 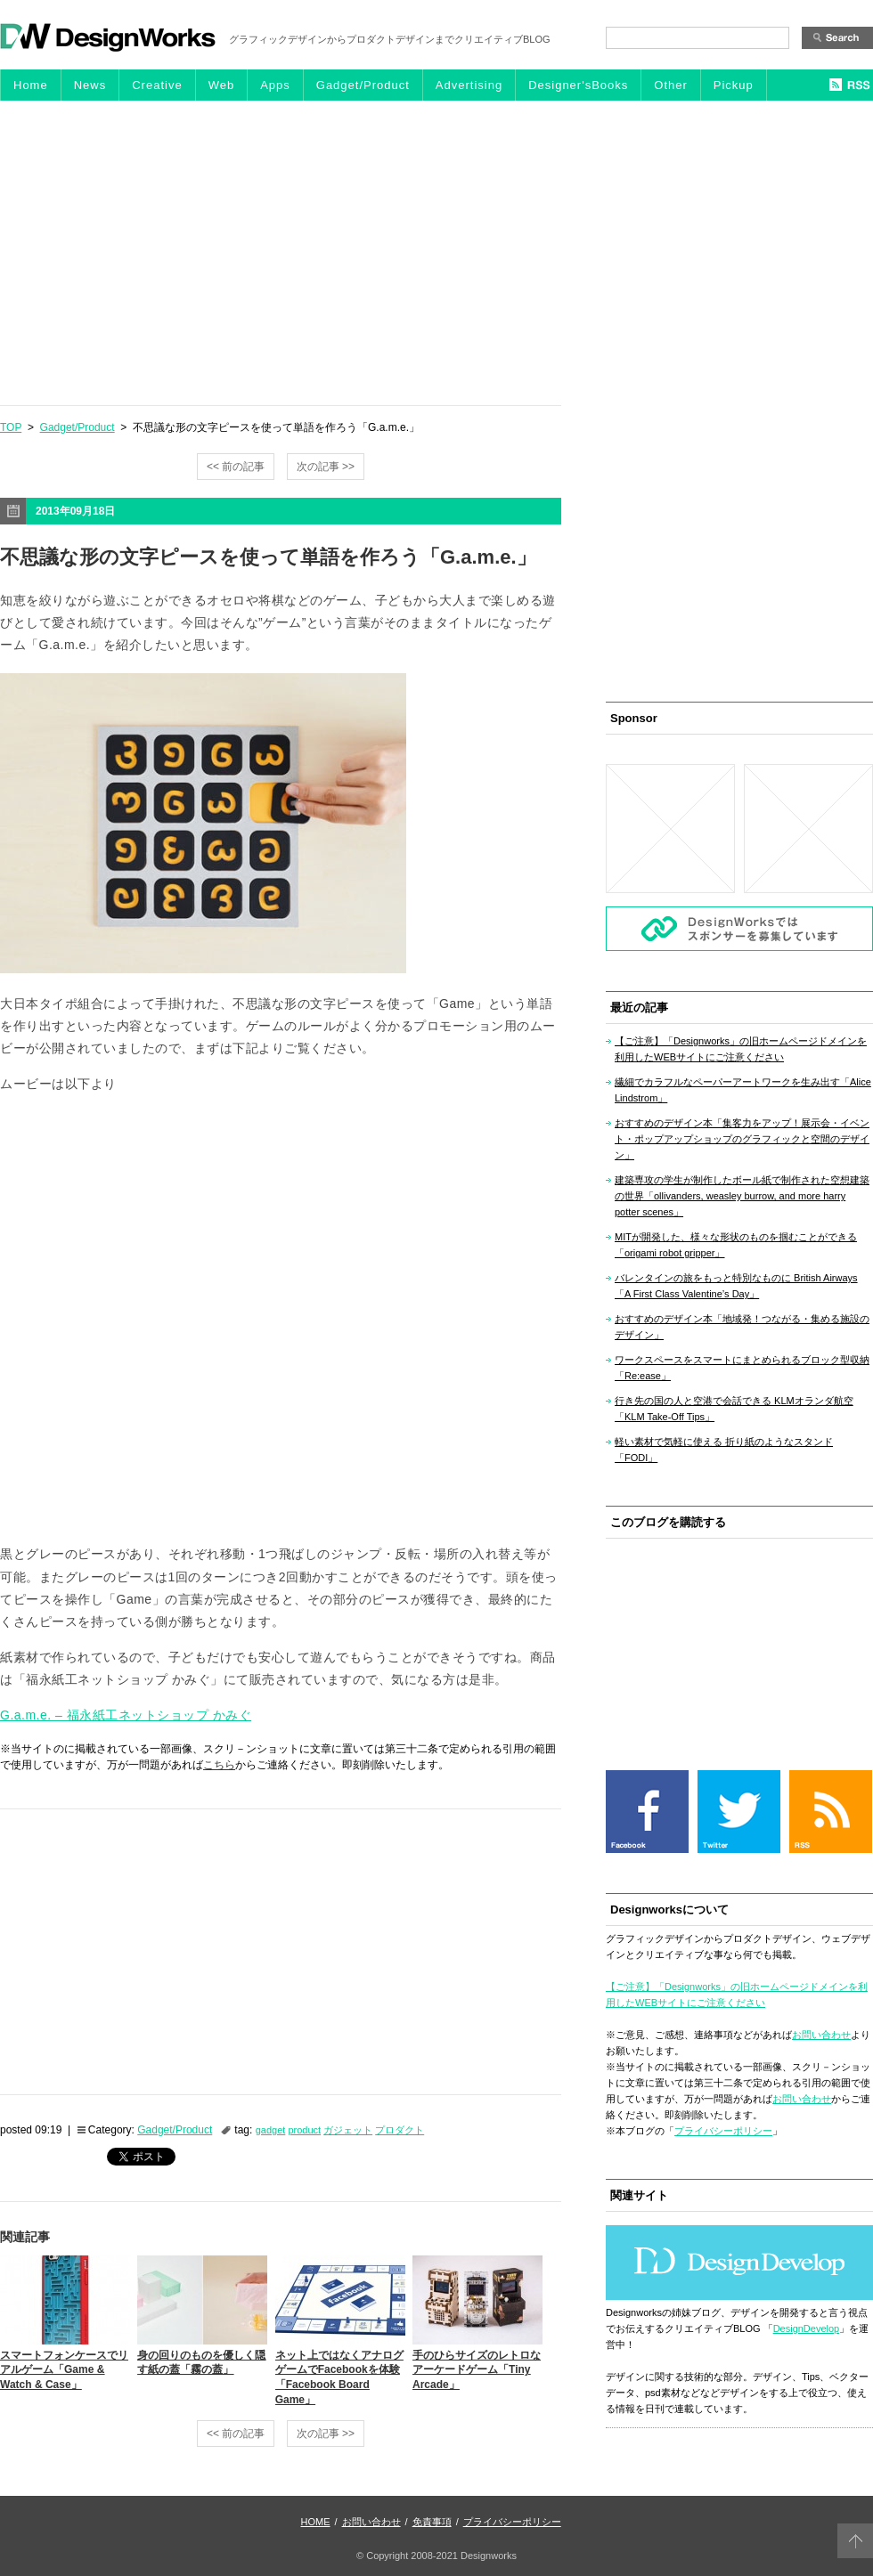 I want to click on Home, so click(x=30, y=85).